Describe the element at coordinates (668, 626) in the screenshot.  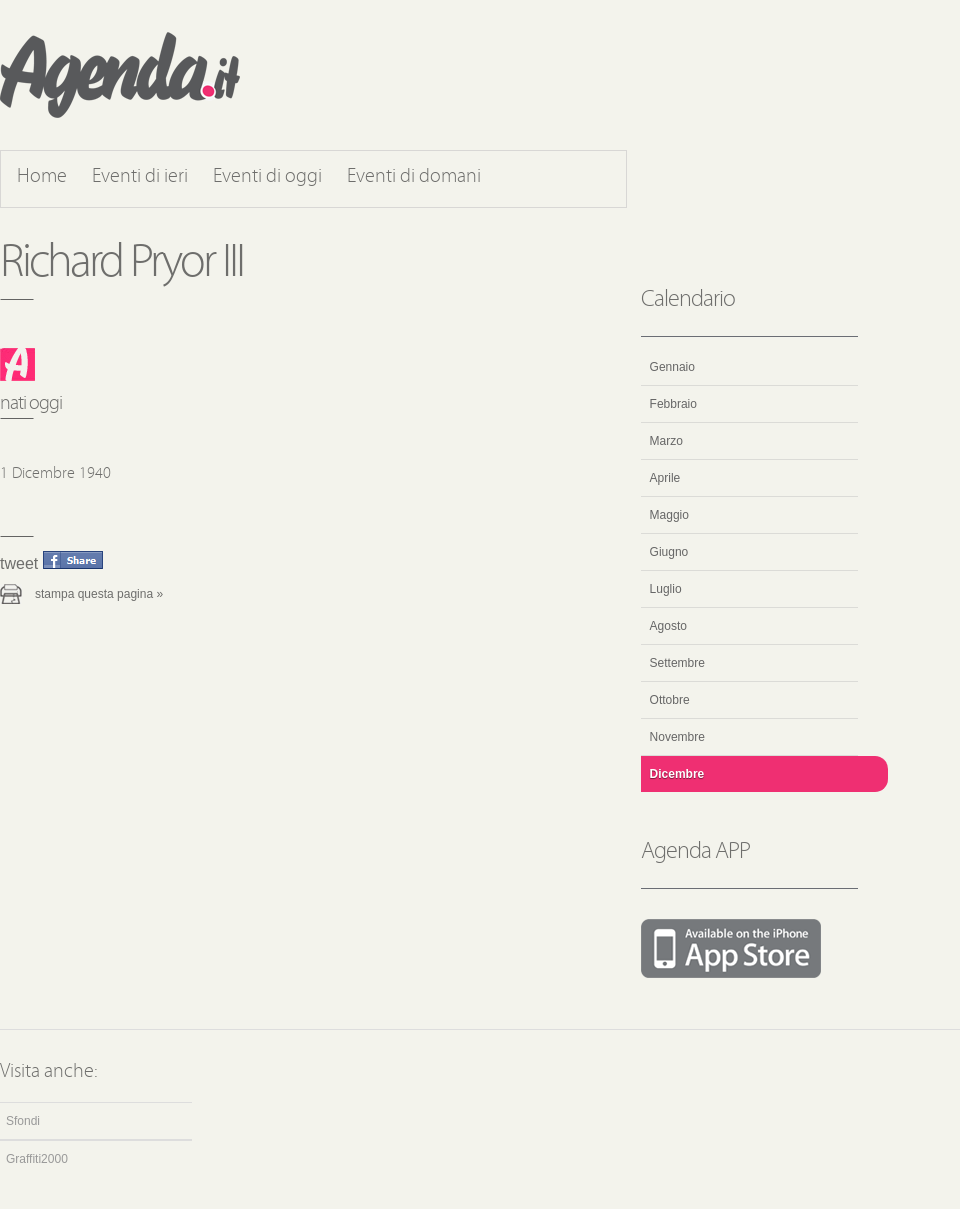
I see `Agosto` at that location.